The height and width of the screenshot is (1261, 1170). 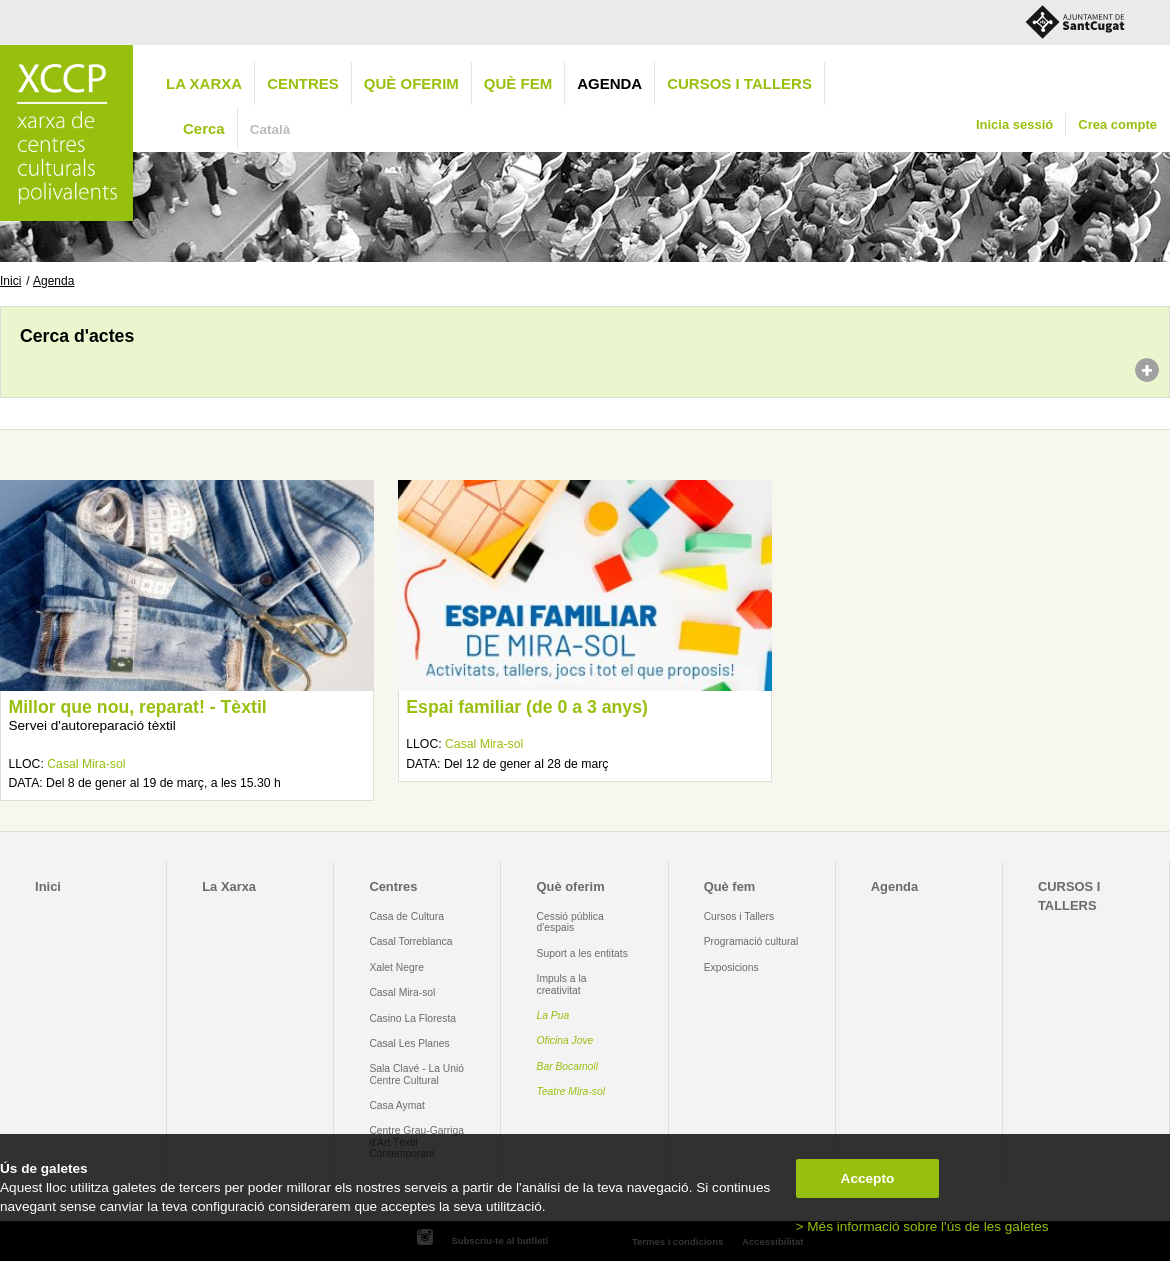 What do you see at coordinates (416, 1074) in the screenshot?
I see `Sala Clavé - La Unió Centre Cultural` at bounding box center [416, 1074].